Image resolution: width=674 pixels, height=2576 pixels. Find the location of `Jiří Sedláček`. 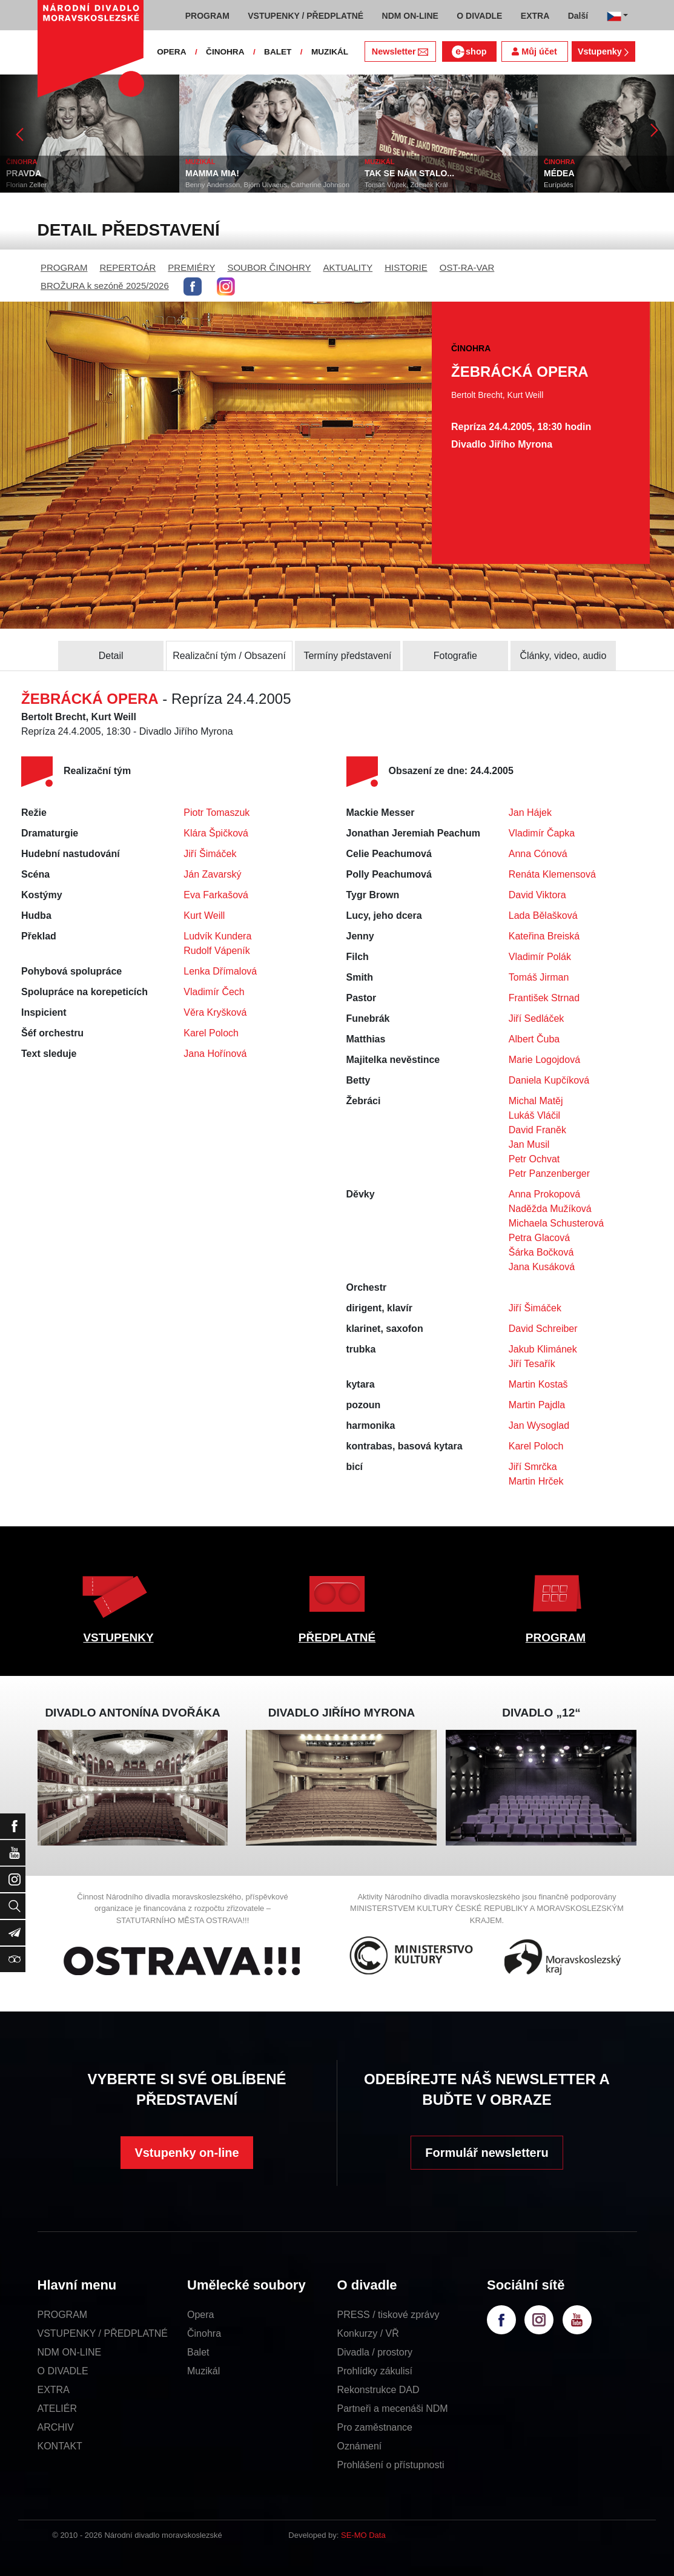

Jiří Sedláček is located at coordinates (536, 1018).